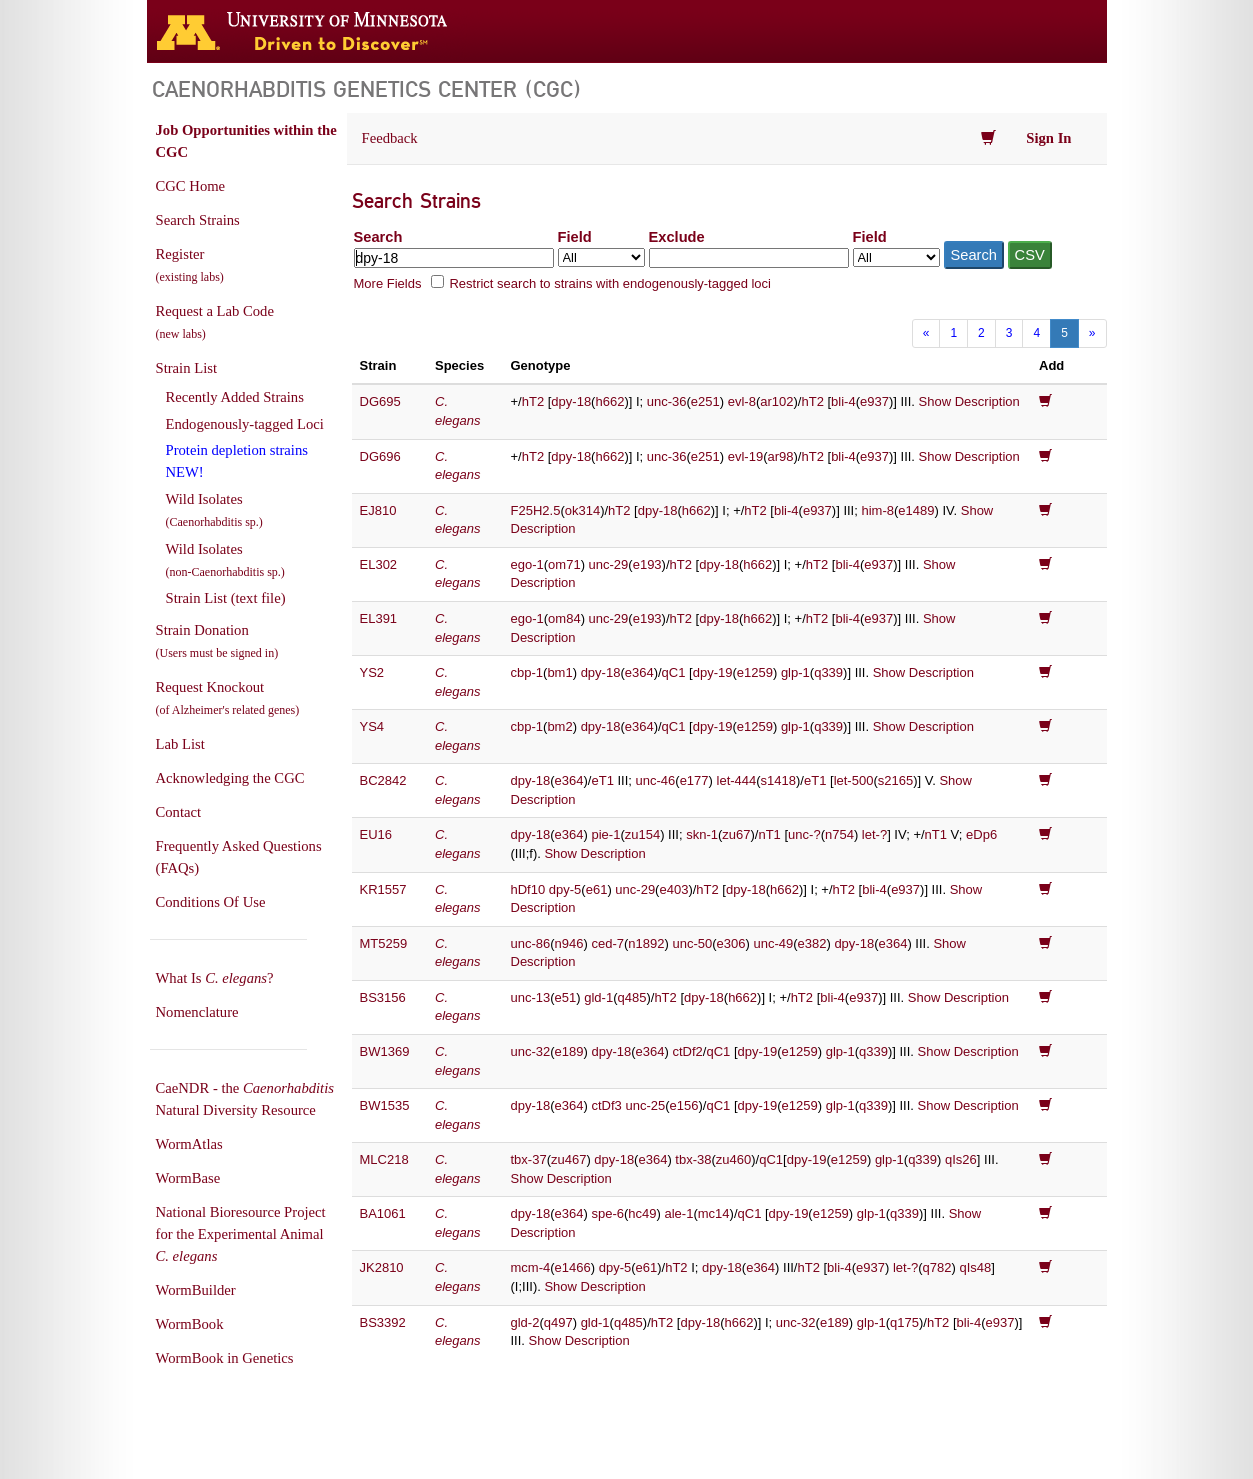 The height and width of the screenshot is (1479, 1253). I want to click on bm2, so click(559, 726).